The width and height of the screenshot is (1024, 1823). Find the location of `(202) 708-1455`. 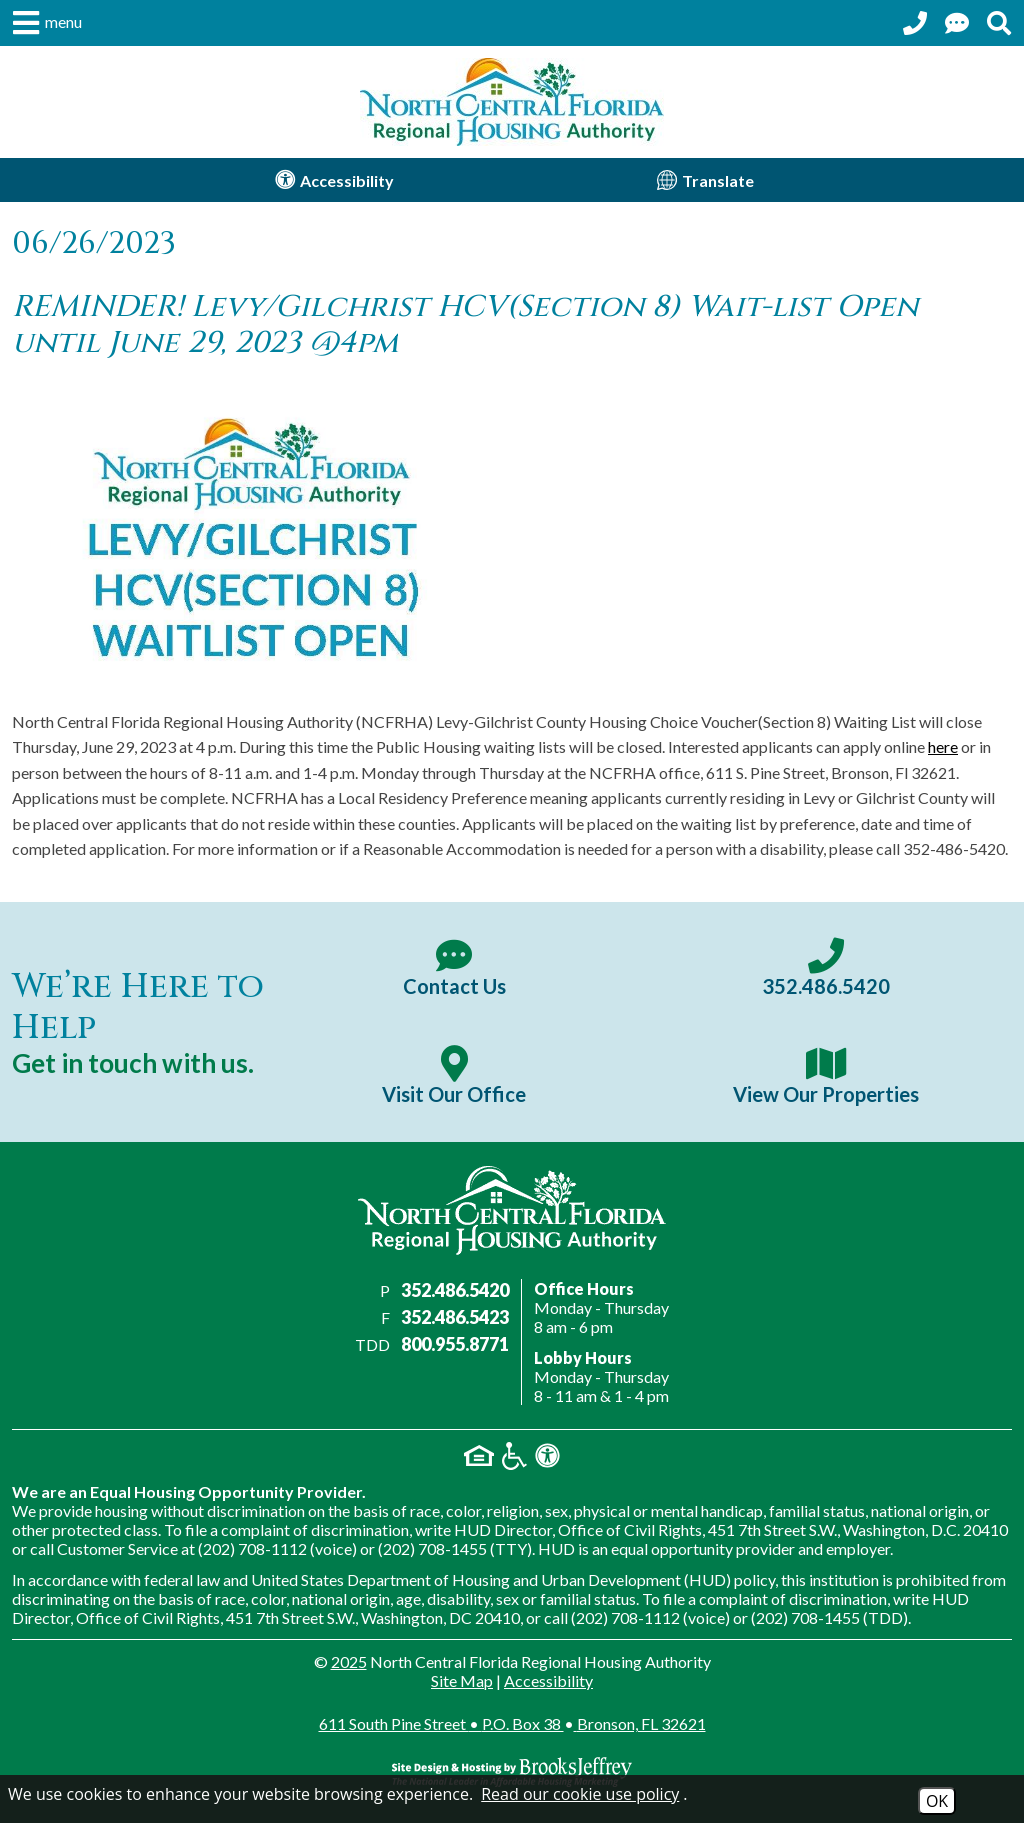

(202) 708-1455 is located at coordinates (432, 1548).